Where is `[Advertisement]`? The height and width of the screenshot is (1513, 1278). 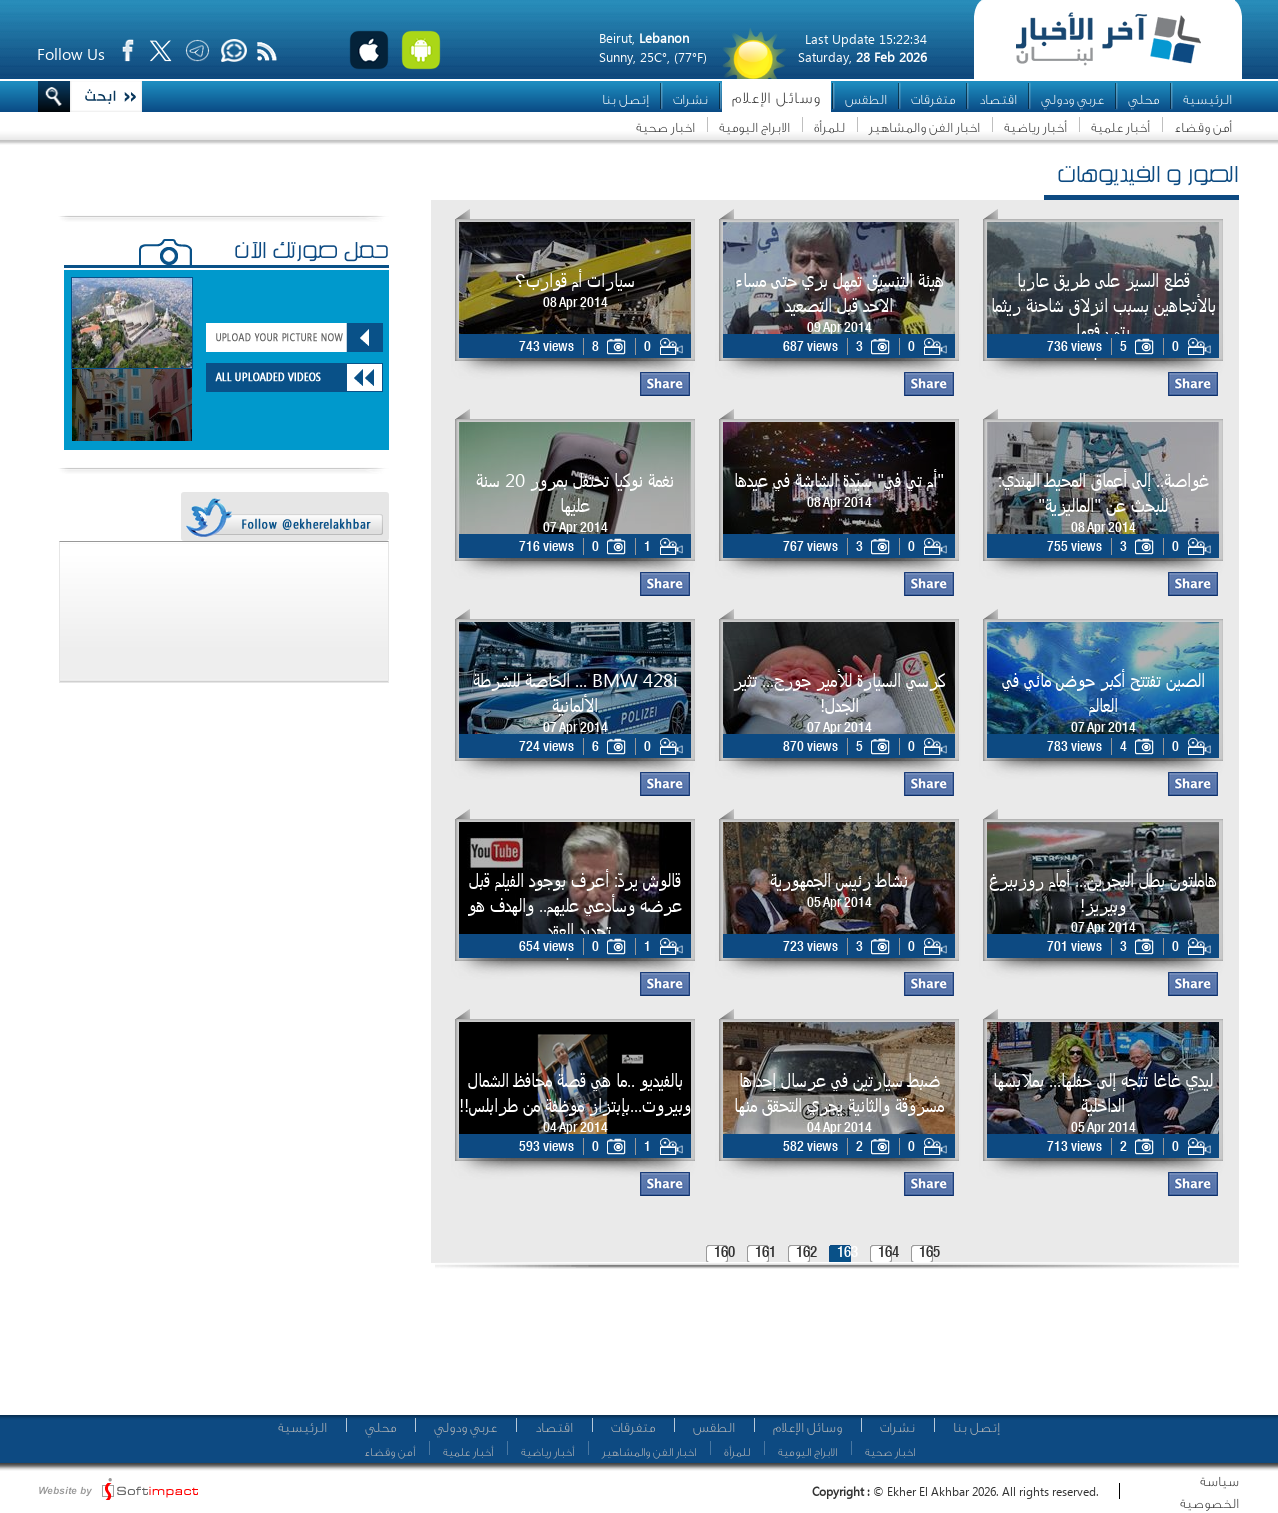 [Advertisement] is located at coordinates (828, 1350).